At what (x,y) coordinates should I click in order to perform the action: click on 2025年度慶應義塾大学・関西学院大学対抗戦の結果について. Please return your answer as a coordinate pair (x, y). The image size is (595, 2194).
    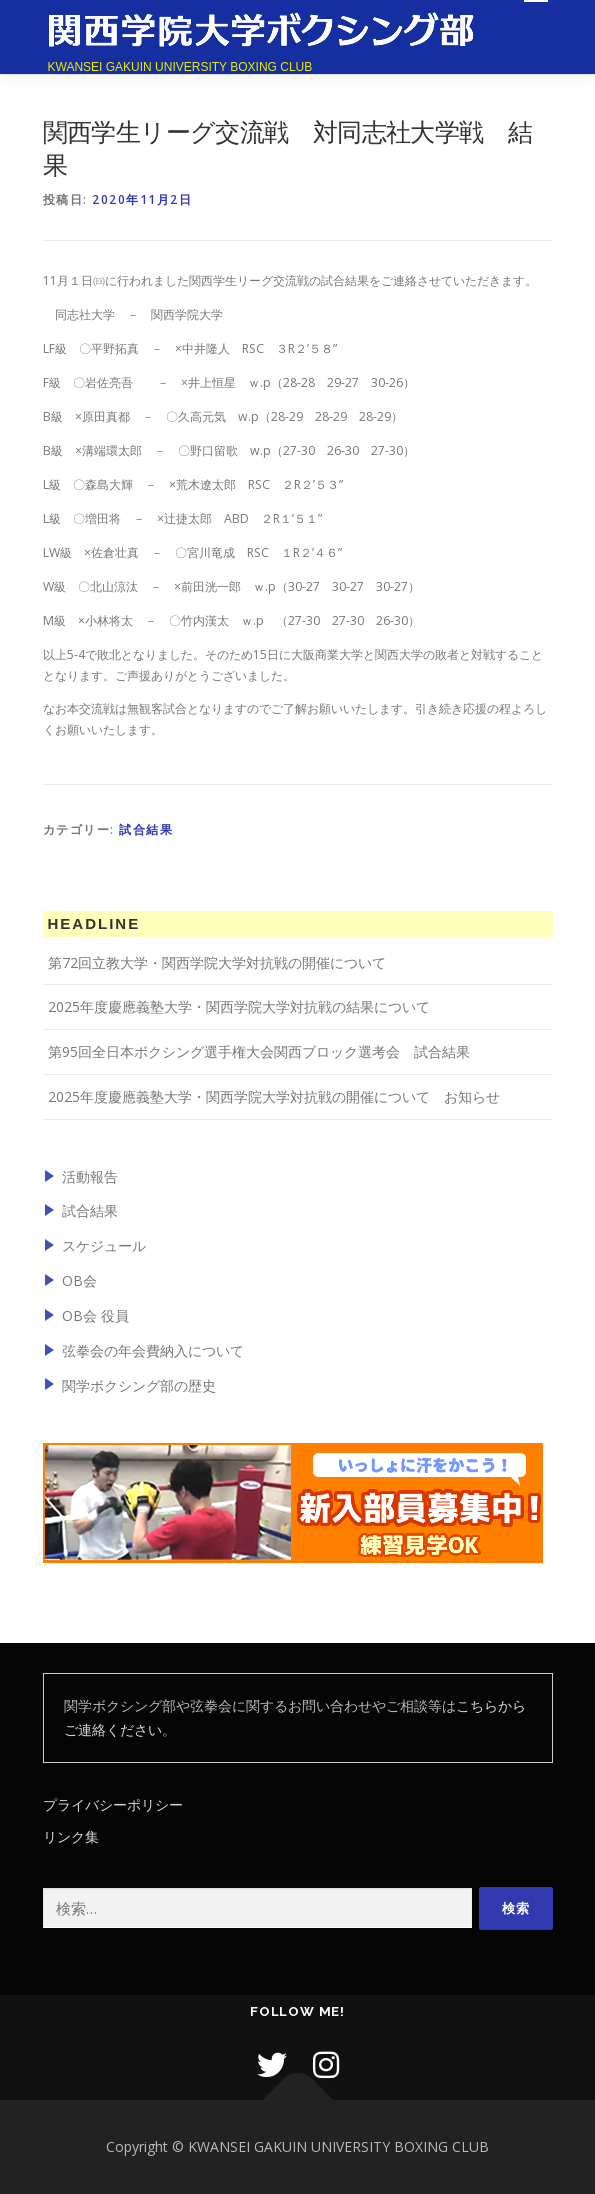
    Looking at the image, I should click on (239, 1006).